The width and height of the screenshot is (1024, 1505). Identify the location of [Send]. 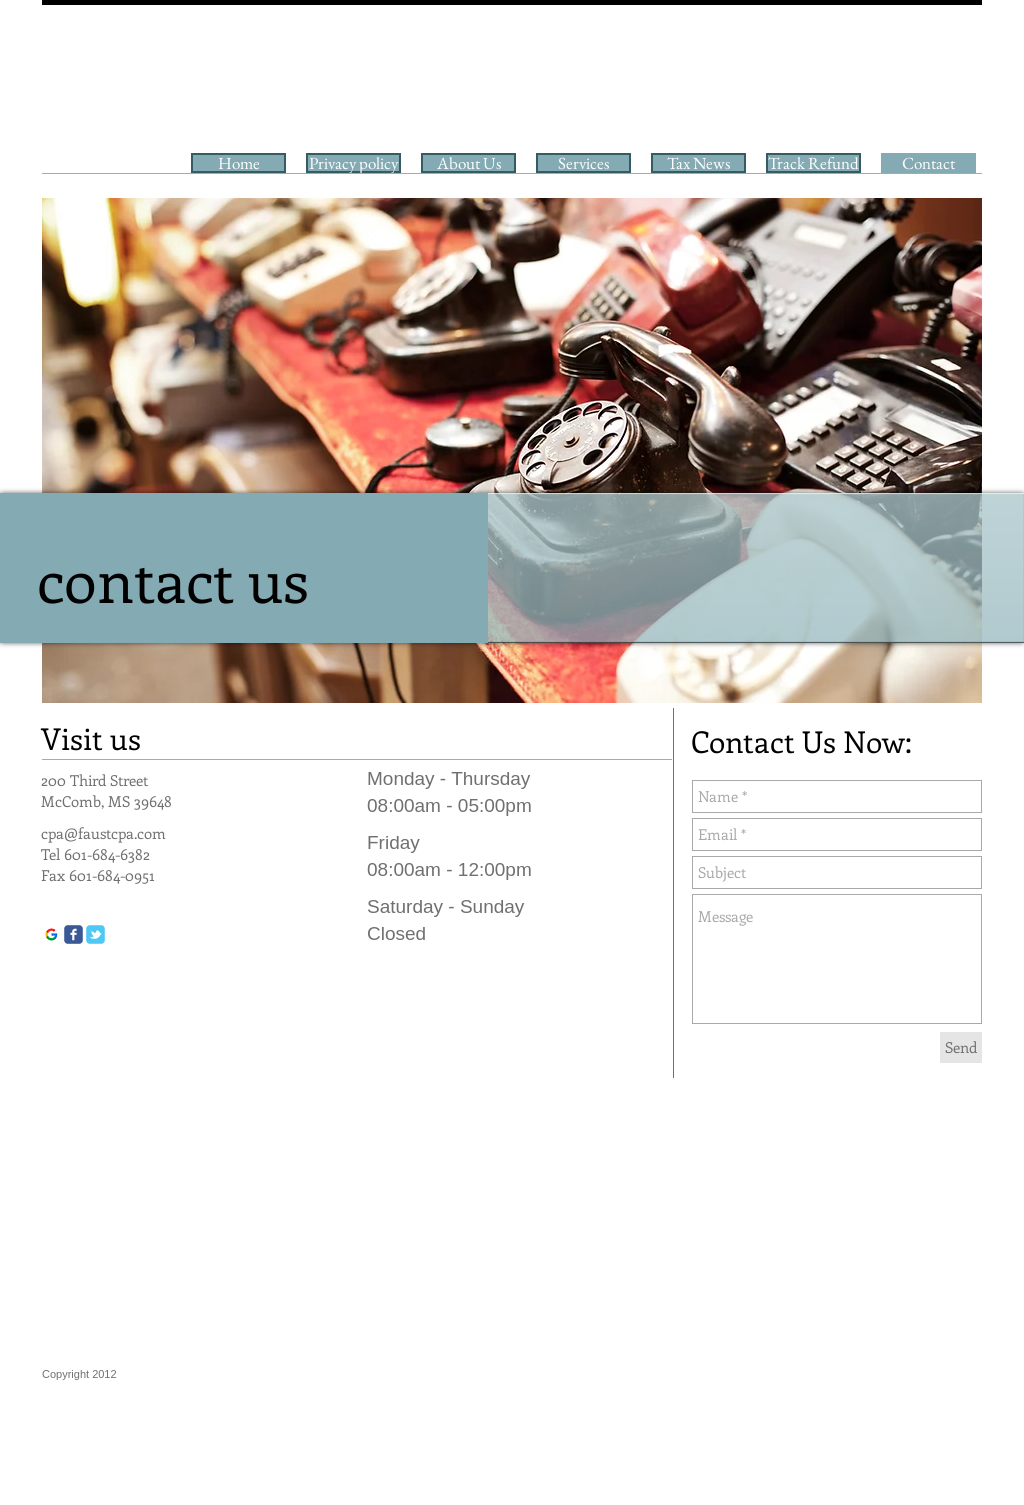
(961, 1047).